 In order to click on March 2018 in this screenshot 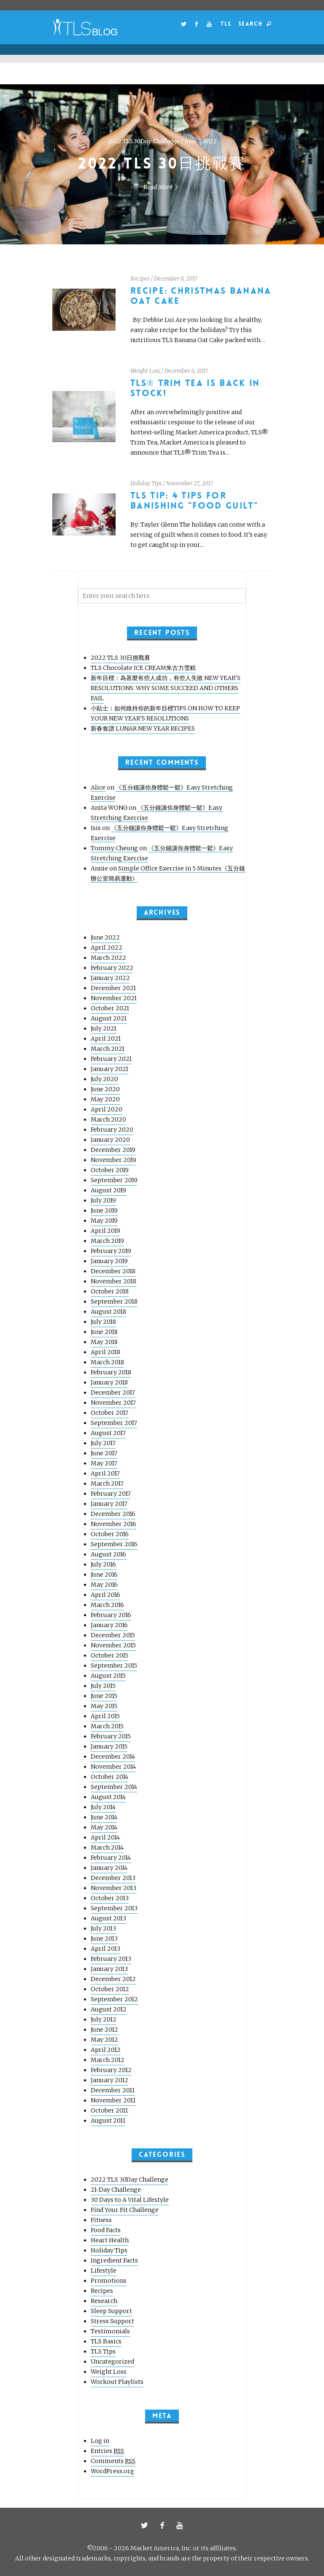, I will do `click(107, 1362)`.